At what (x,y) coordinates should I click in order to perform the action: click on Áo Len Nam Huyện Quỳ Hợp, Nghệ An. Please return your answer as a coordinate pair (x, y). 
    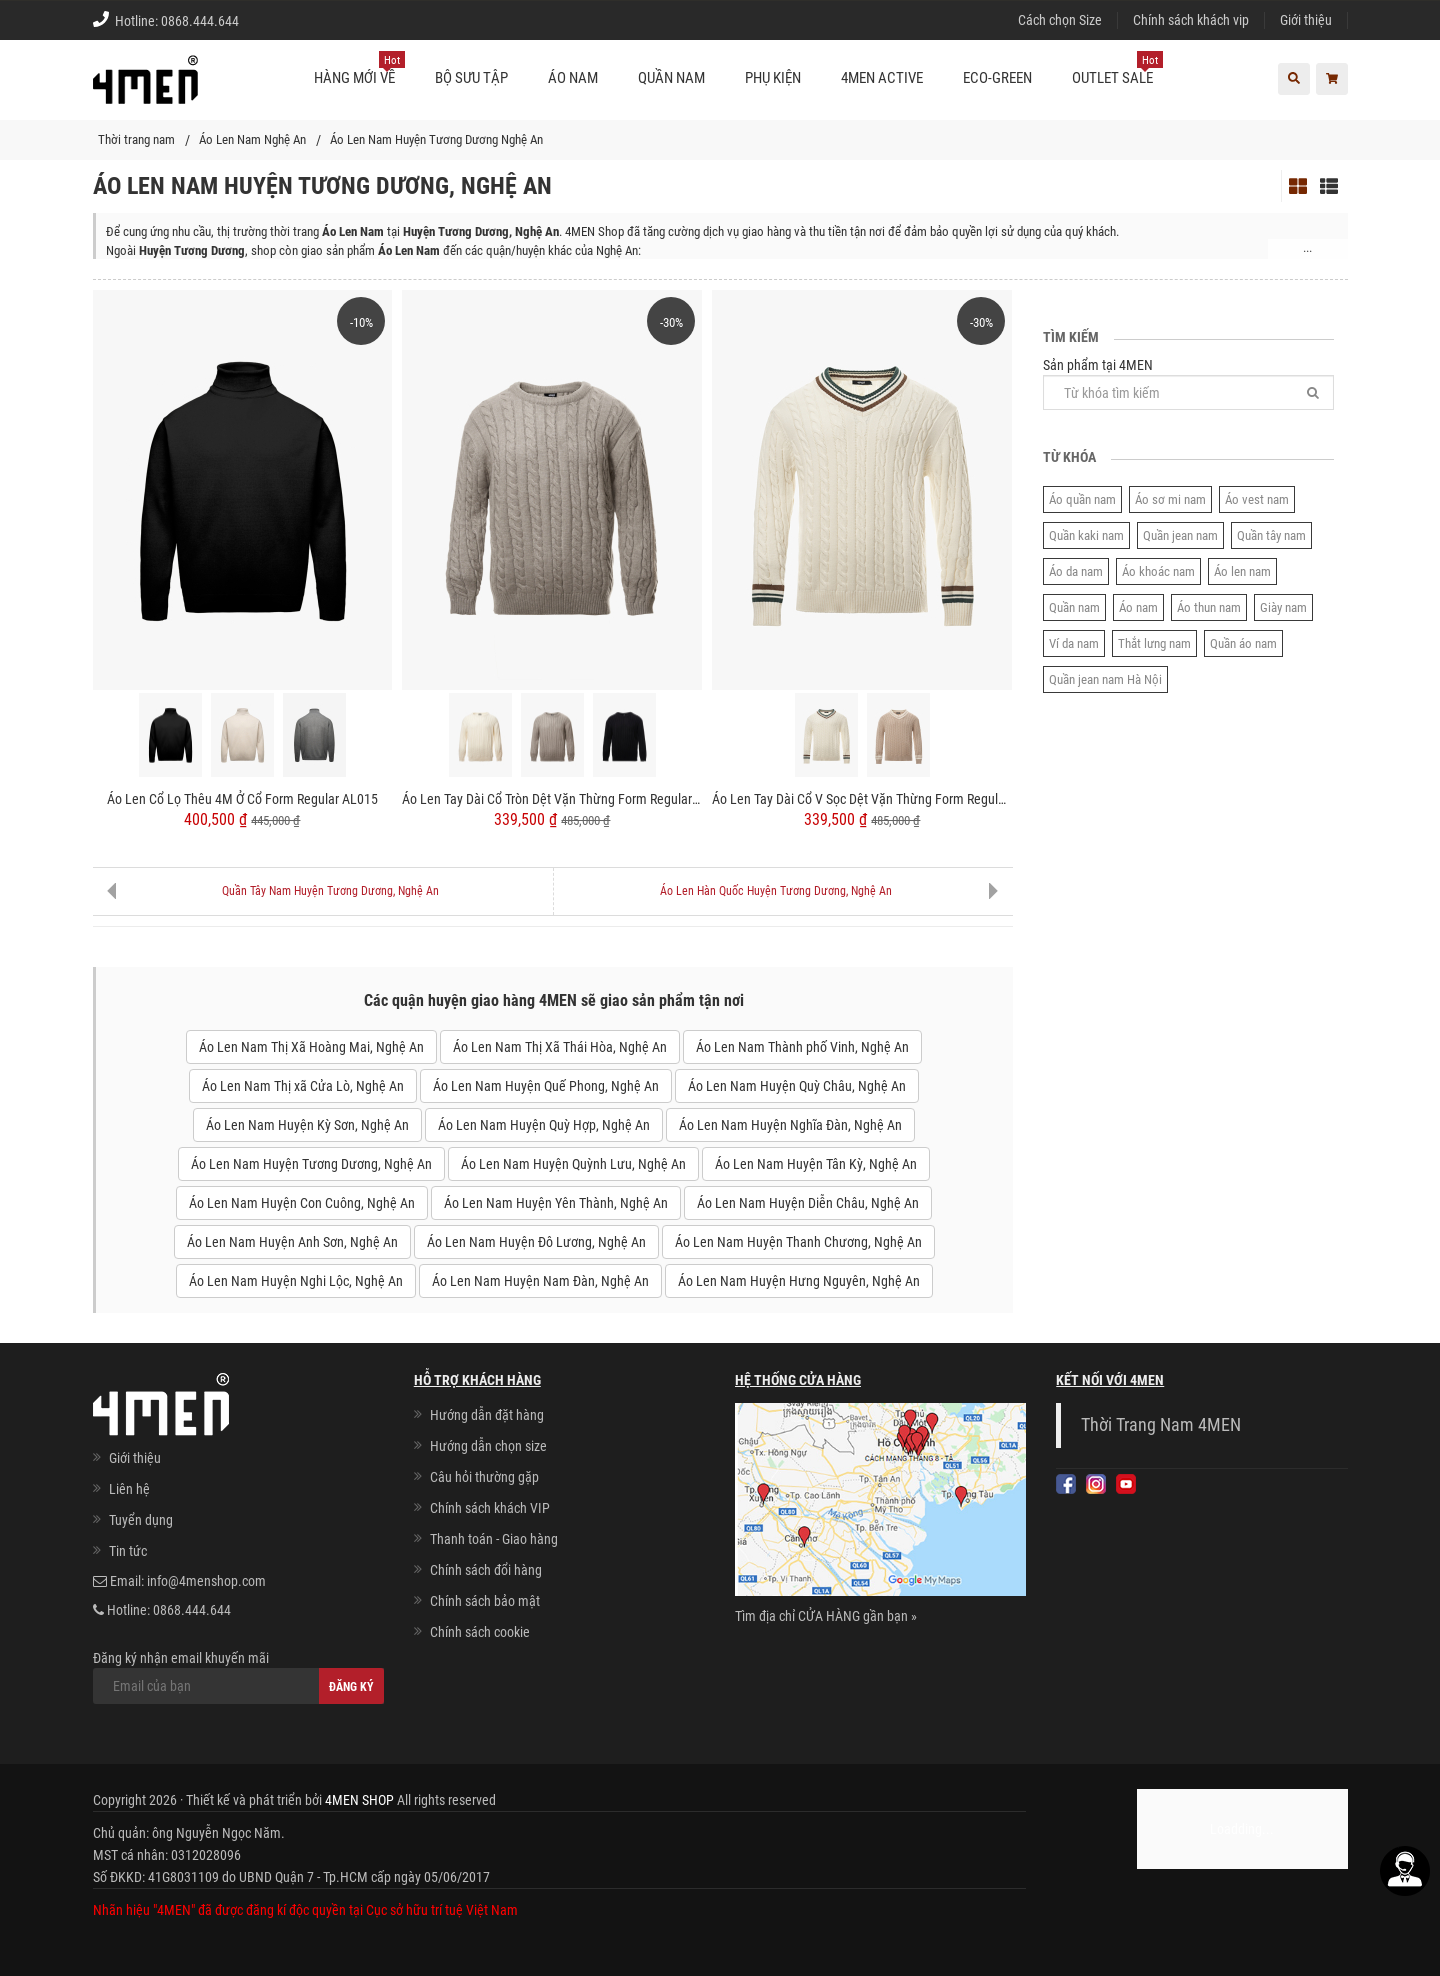
    Looking at the image, I should click on (544, 1125).